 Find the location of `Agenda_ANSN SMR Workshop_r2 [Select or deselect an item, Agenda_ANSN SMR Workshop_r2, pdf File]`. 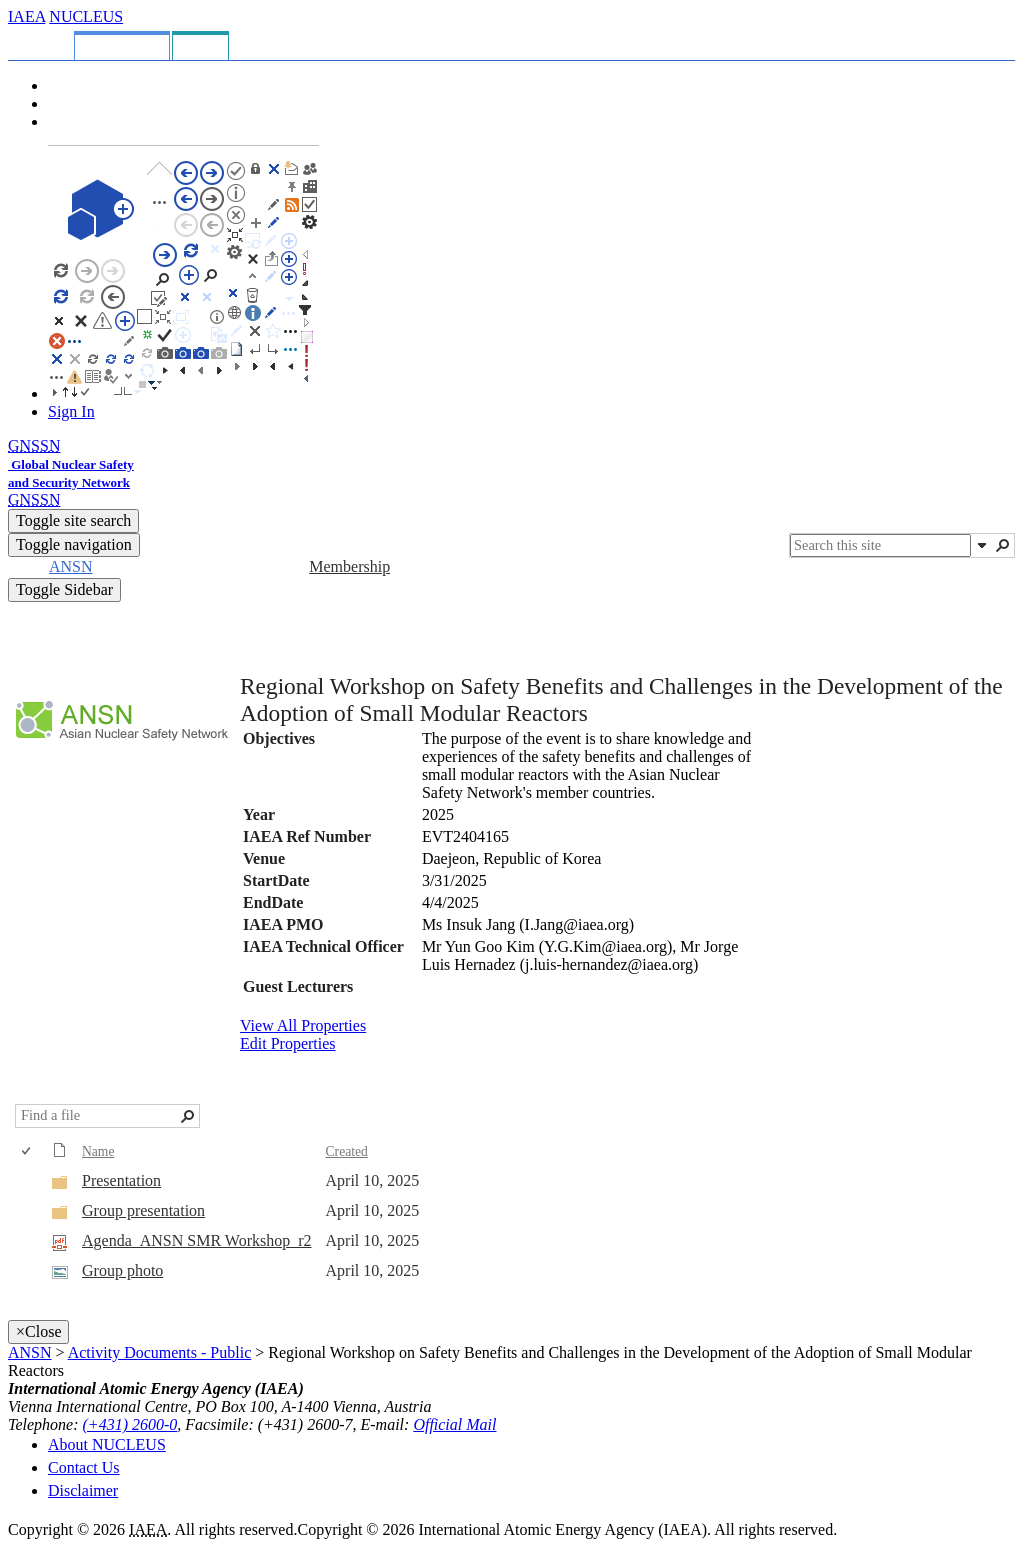

Agenda_ANSN SMR Workshop_r2 [Select or deselect an item, Agenda_ANSN SMR Workshop_r2, pdf File] is located at coordinates (197, 1240).